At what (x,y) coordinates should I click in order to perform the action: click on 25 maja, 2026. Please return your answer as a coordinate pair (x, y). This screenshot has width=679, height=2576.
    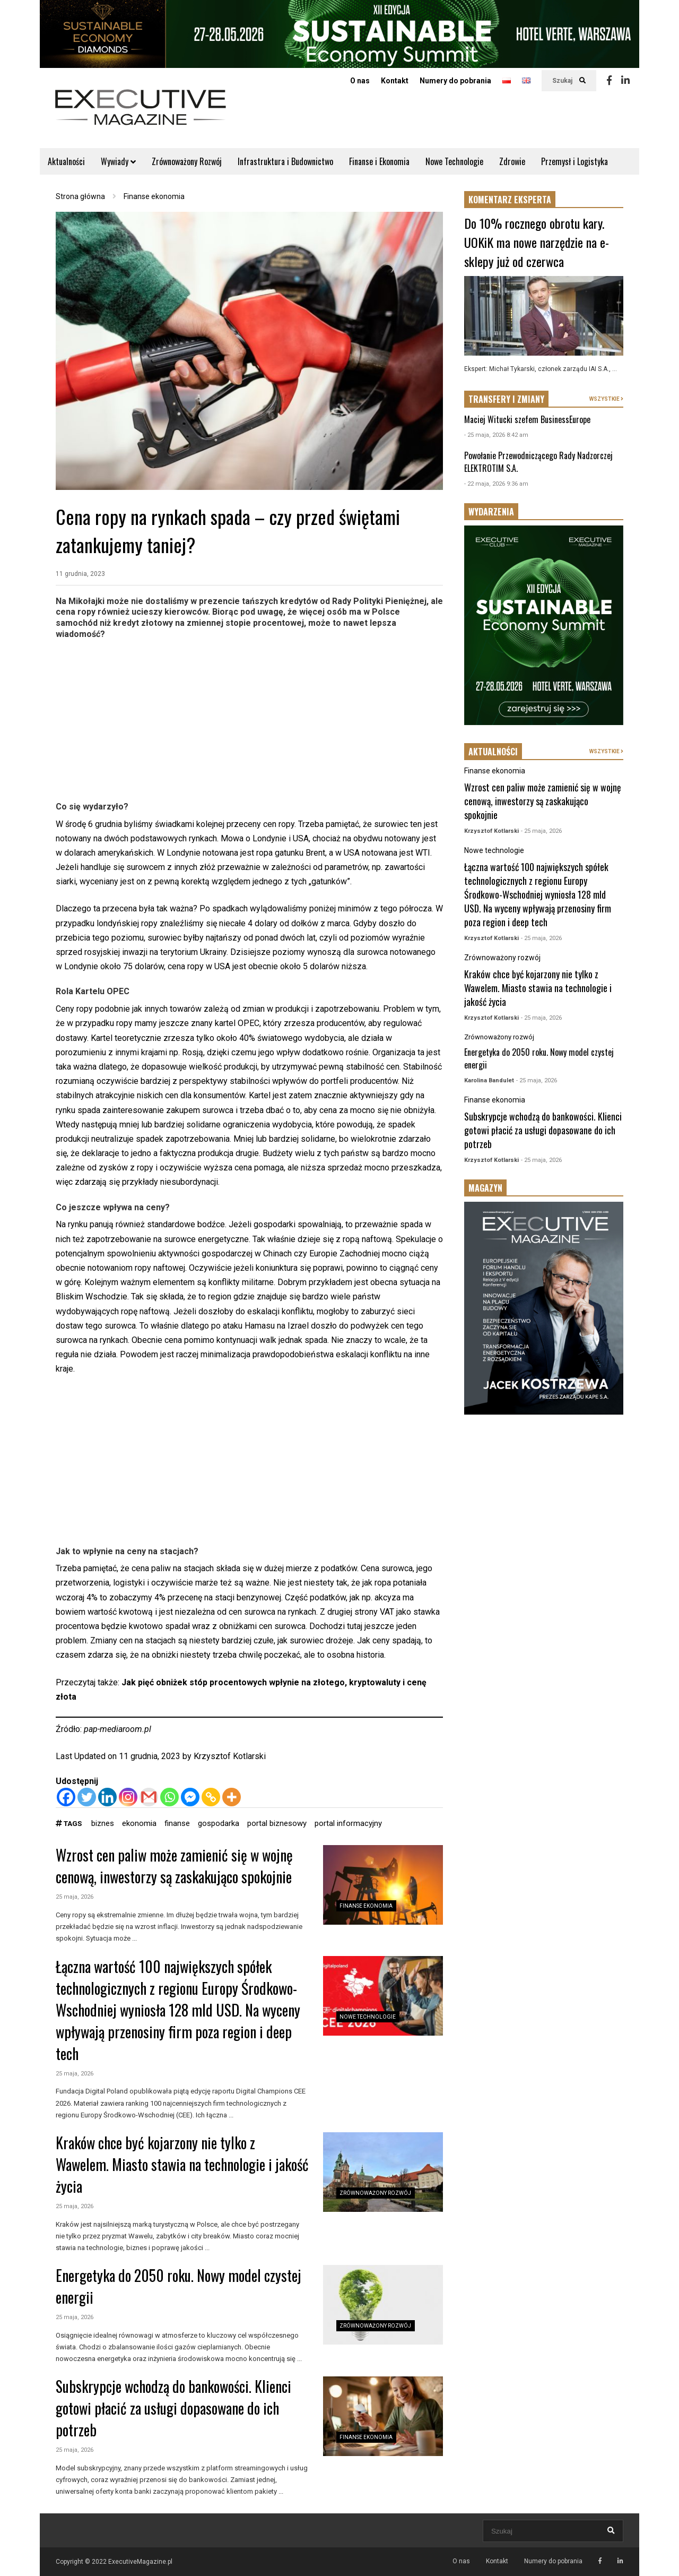
    Looking at the image, I should click on (74, 1896).